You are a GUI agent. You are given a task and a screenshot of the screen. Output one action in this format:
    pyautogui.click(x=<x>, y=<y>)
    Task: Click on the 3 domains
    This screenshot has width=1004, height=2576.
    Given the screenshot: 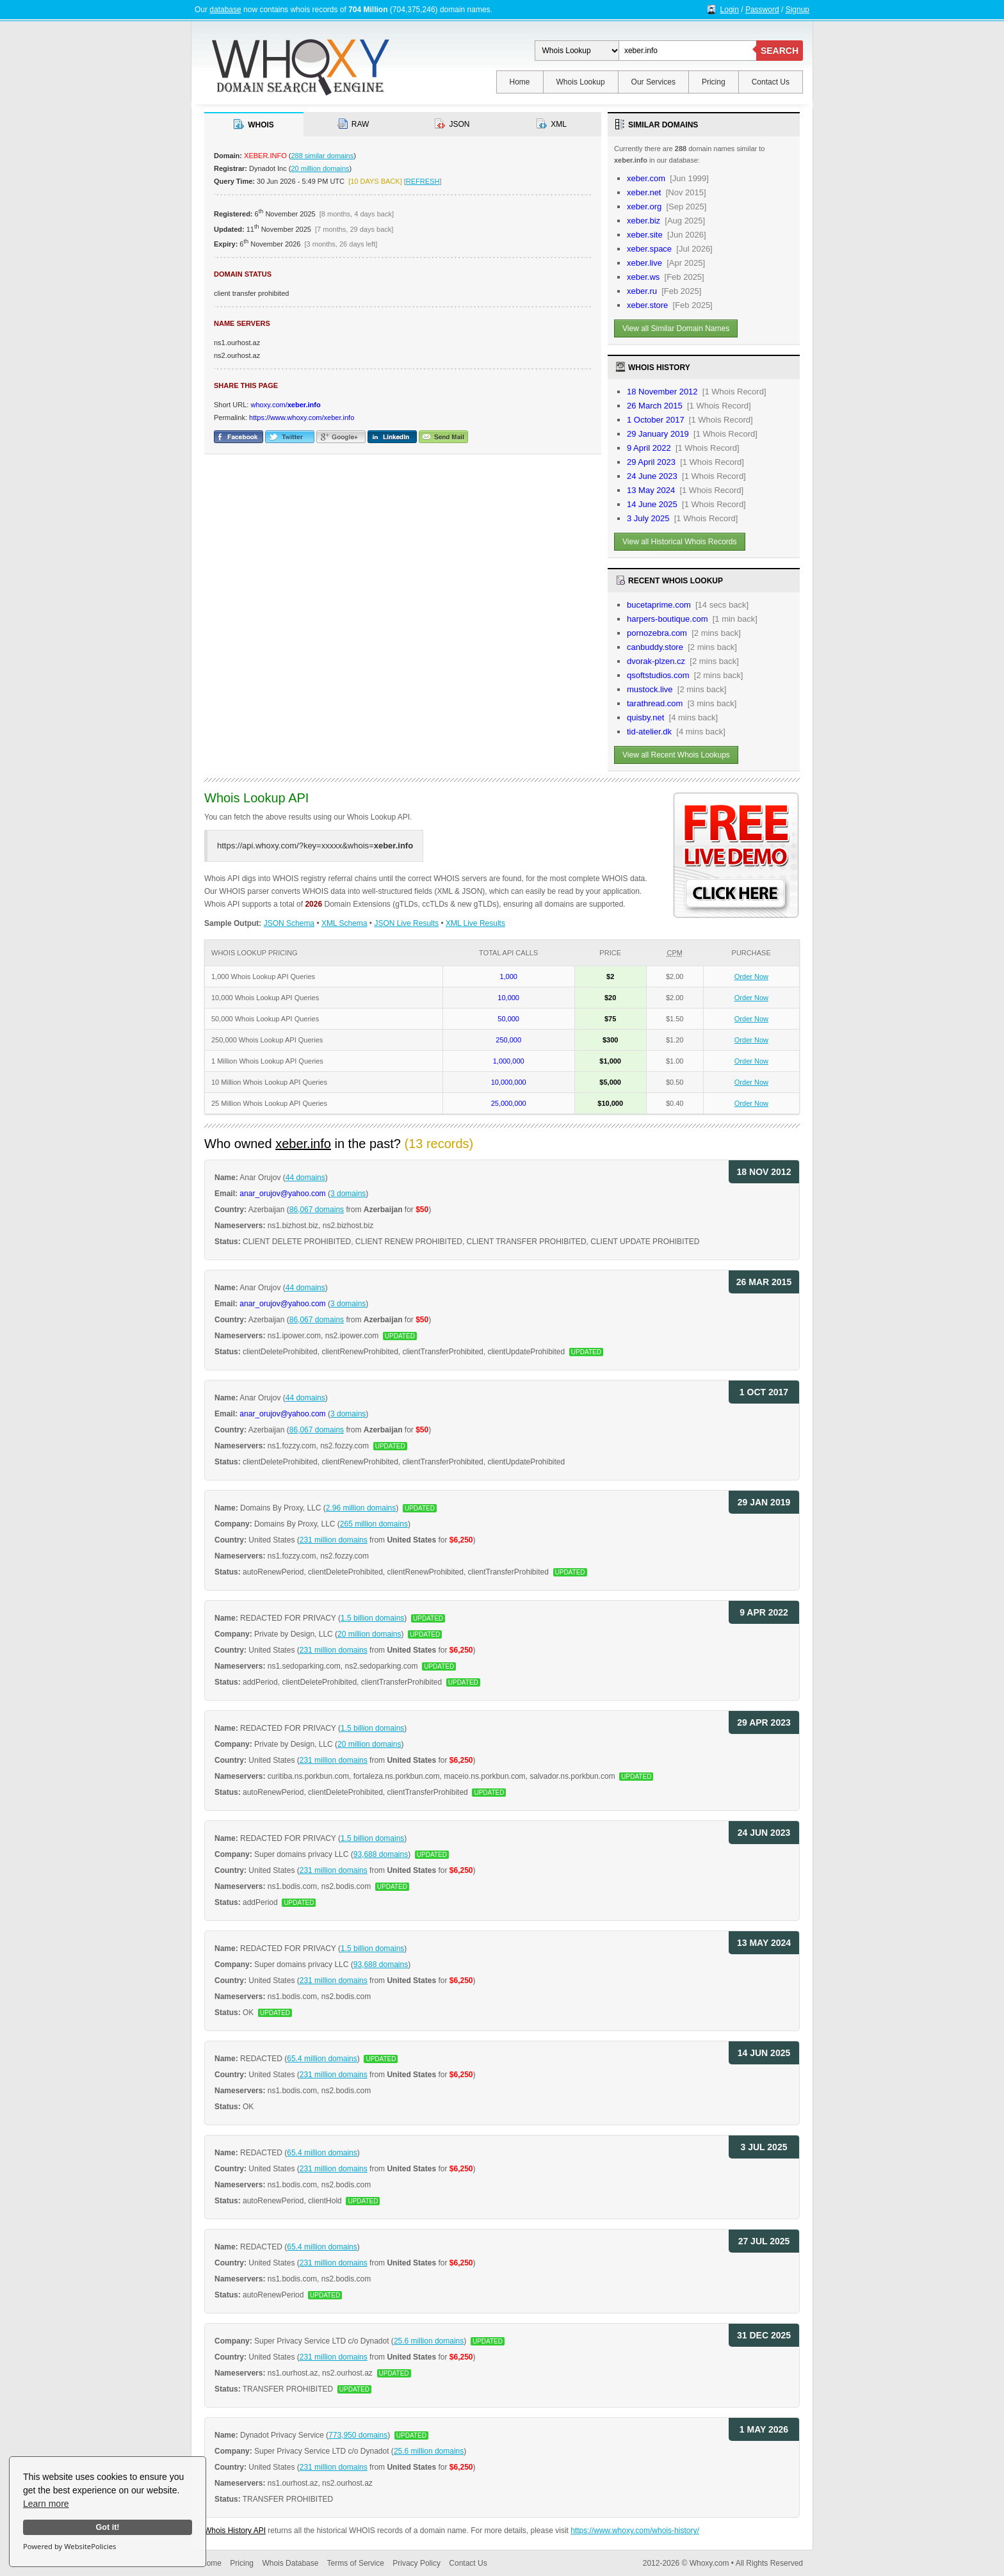 What is the action you would take?
    pyautogui.click(x=348, y=1193)
    